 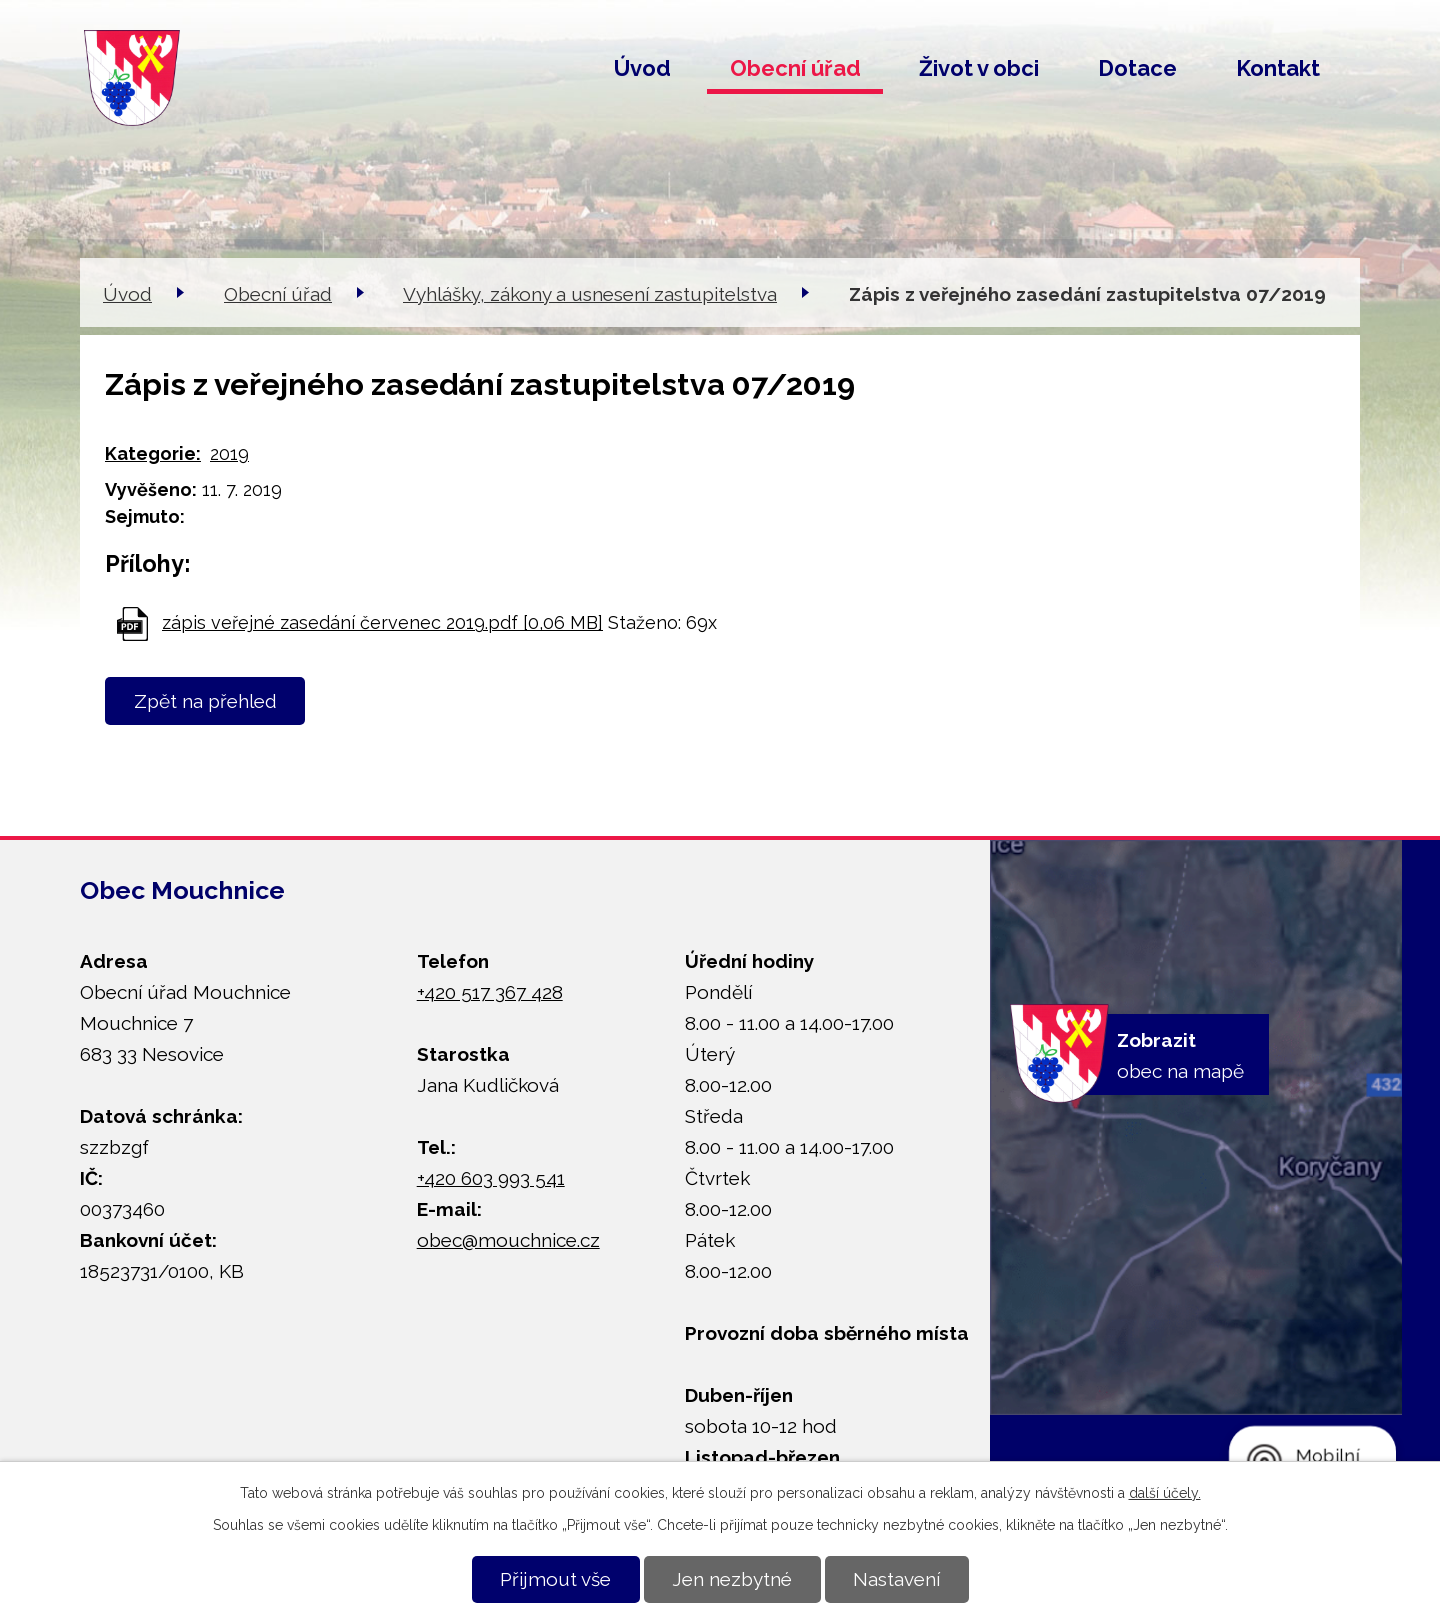 I want to click on Nastavení, so click(x=896, y=1579).